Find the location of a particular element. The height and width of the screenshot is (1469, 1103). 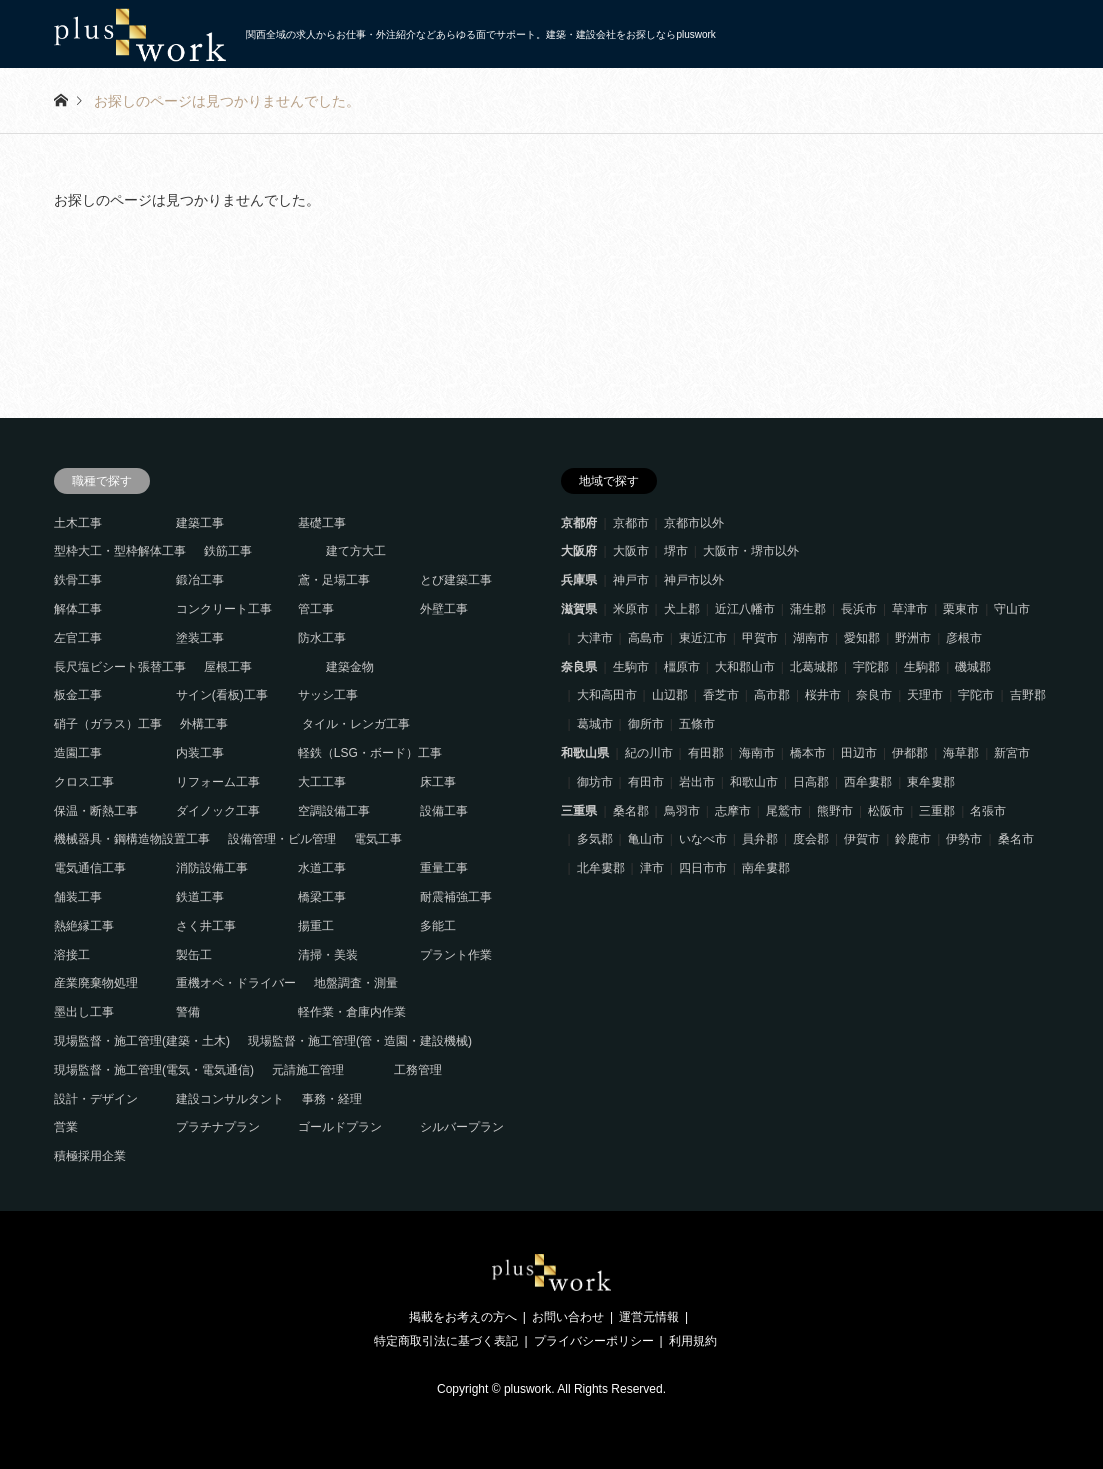

いなべ市 is located at coordinates (703, 839).